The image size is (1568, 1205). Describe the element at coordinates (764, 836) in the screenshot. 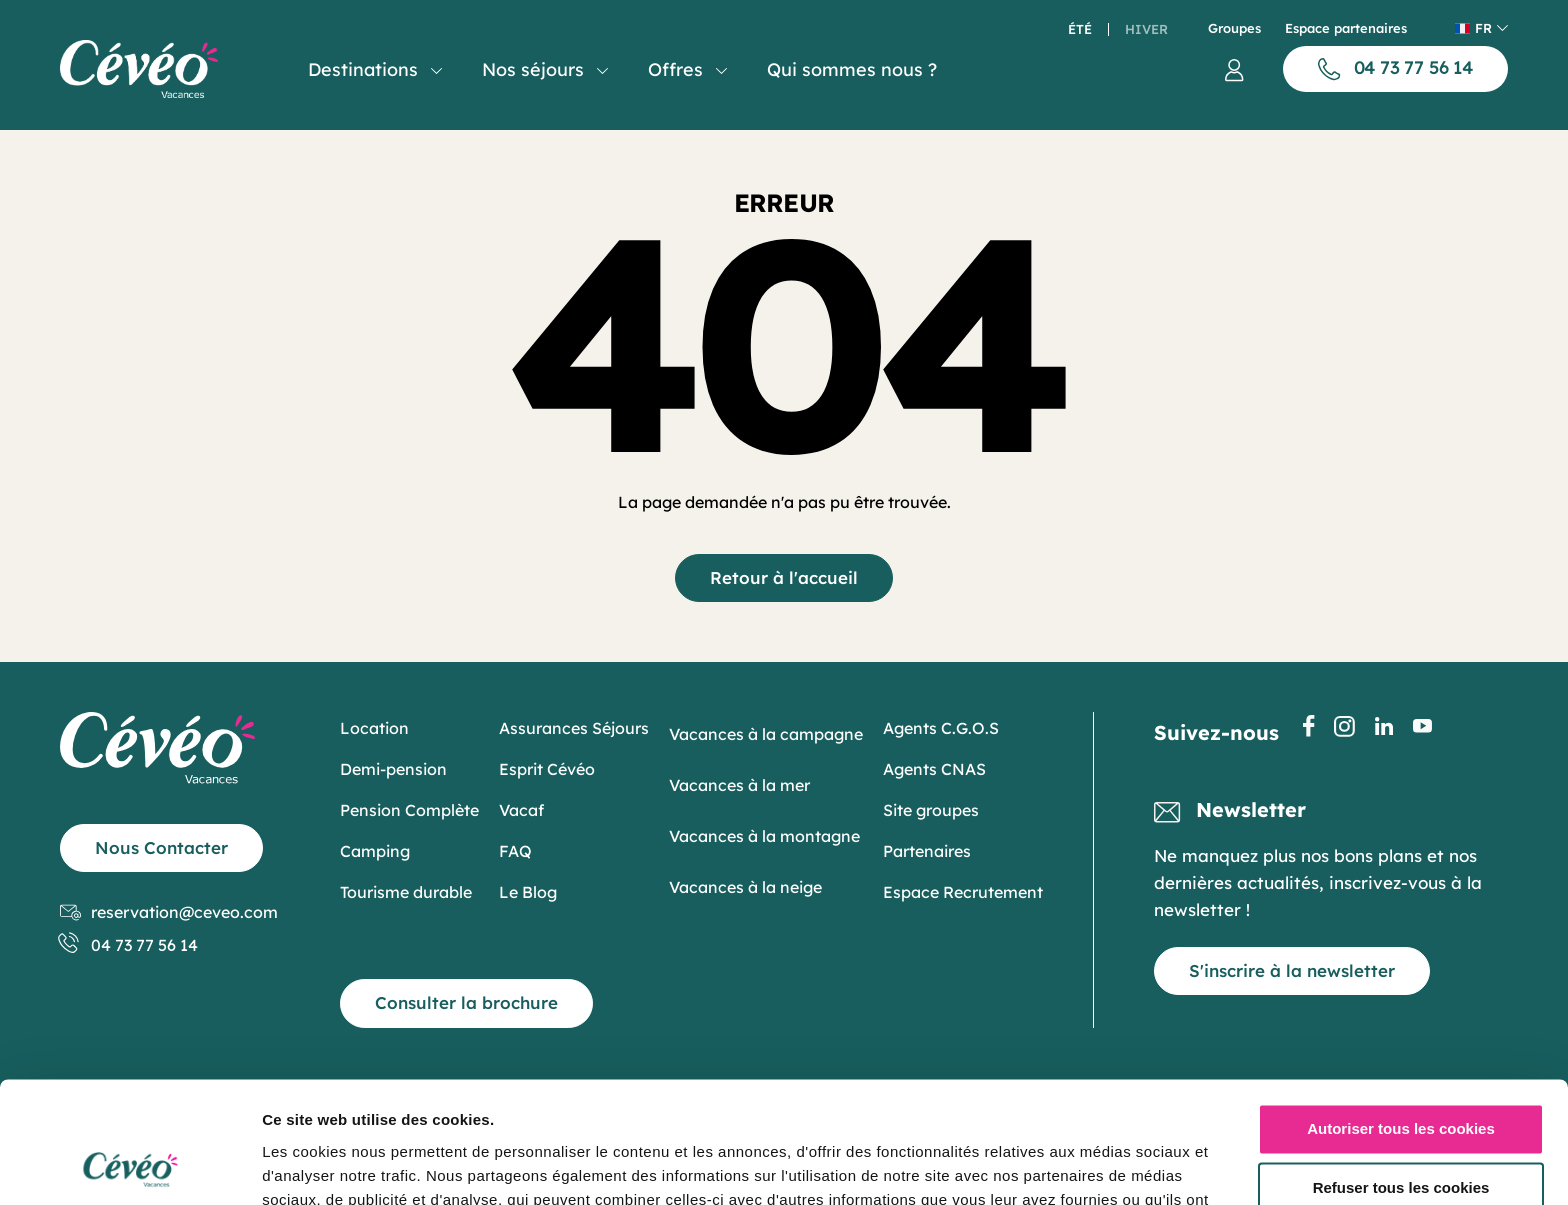

I see `Vacances à la montagne` at that location.